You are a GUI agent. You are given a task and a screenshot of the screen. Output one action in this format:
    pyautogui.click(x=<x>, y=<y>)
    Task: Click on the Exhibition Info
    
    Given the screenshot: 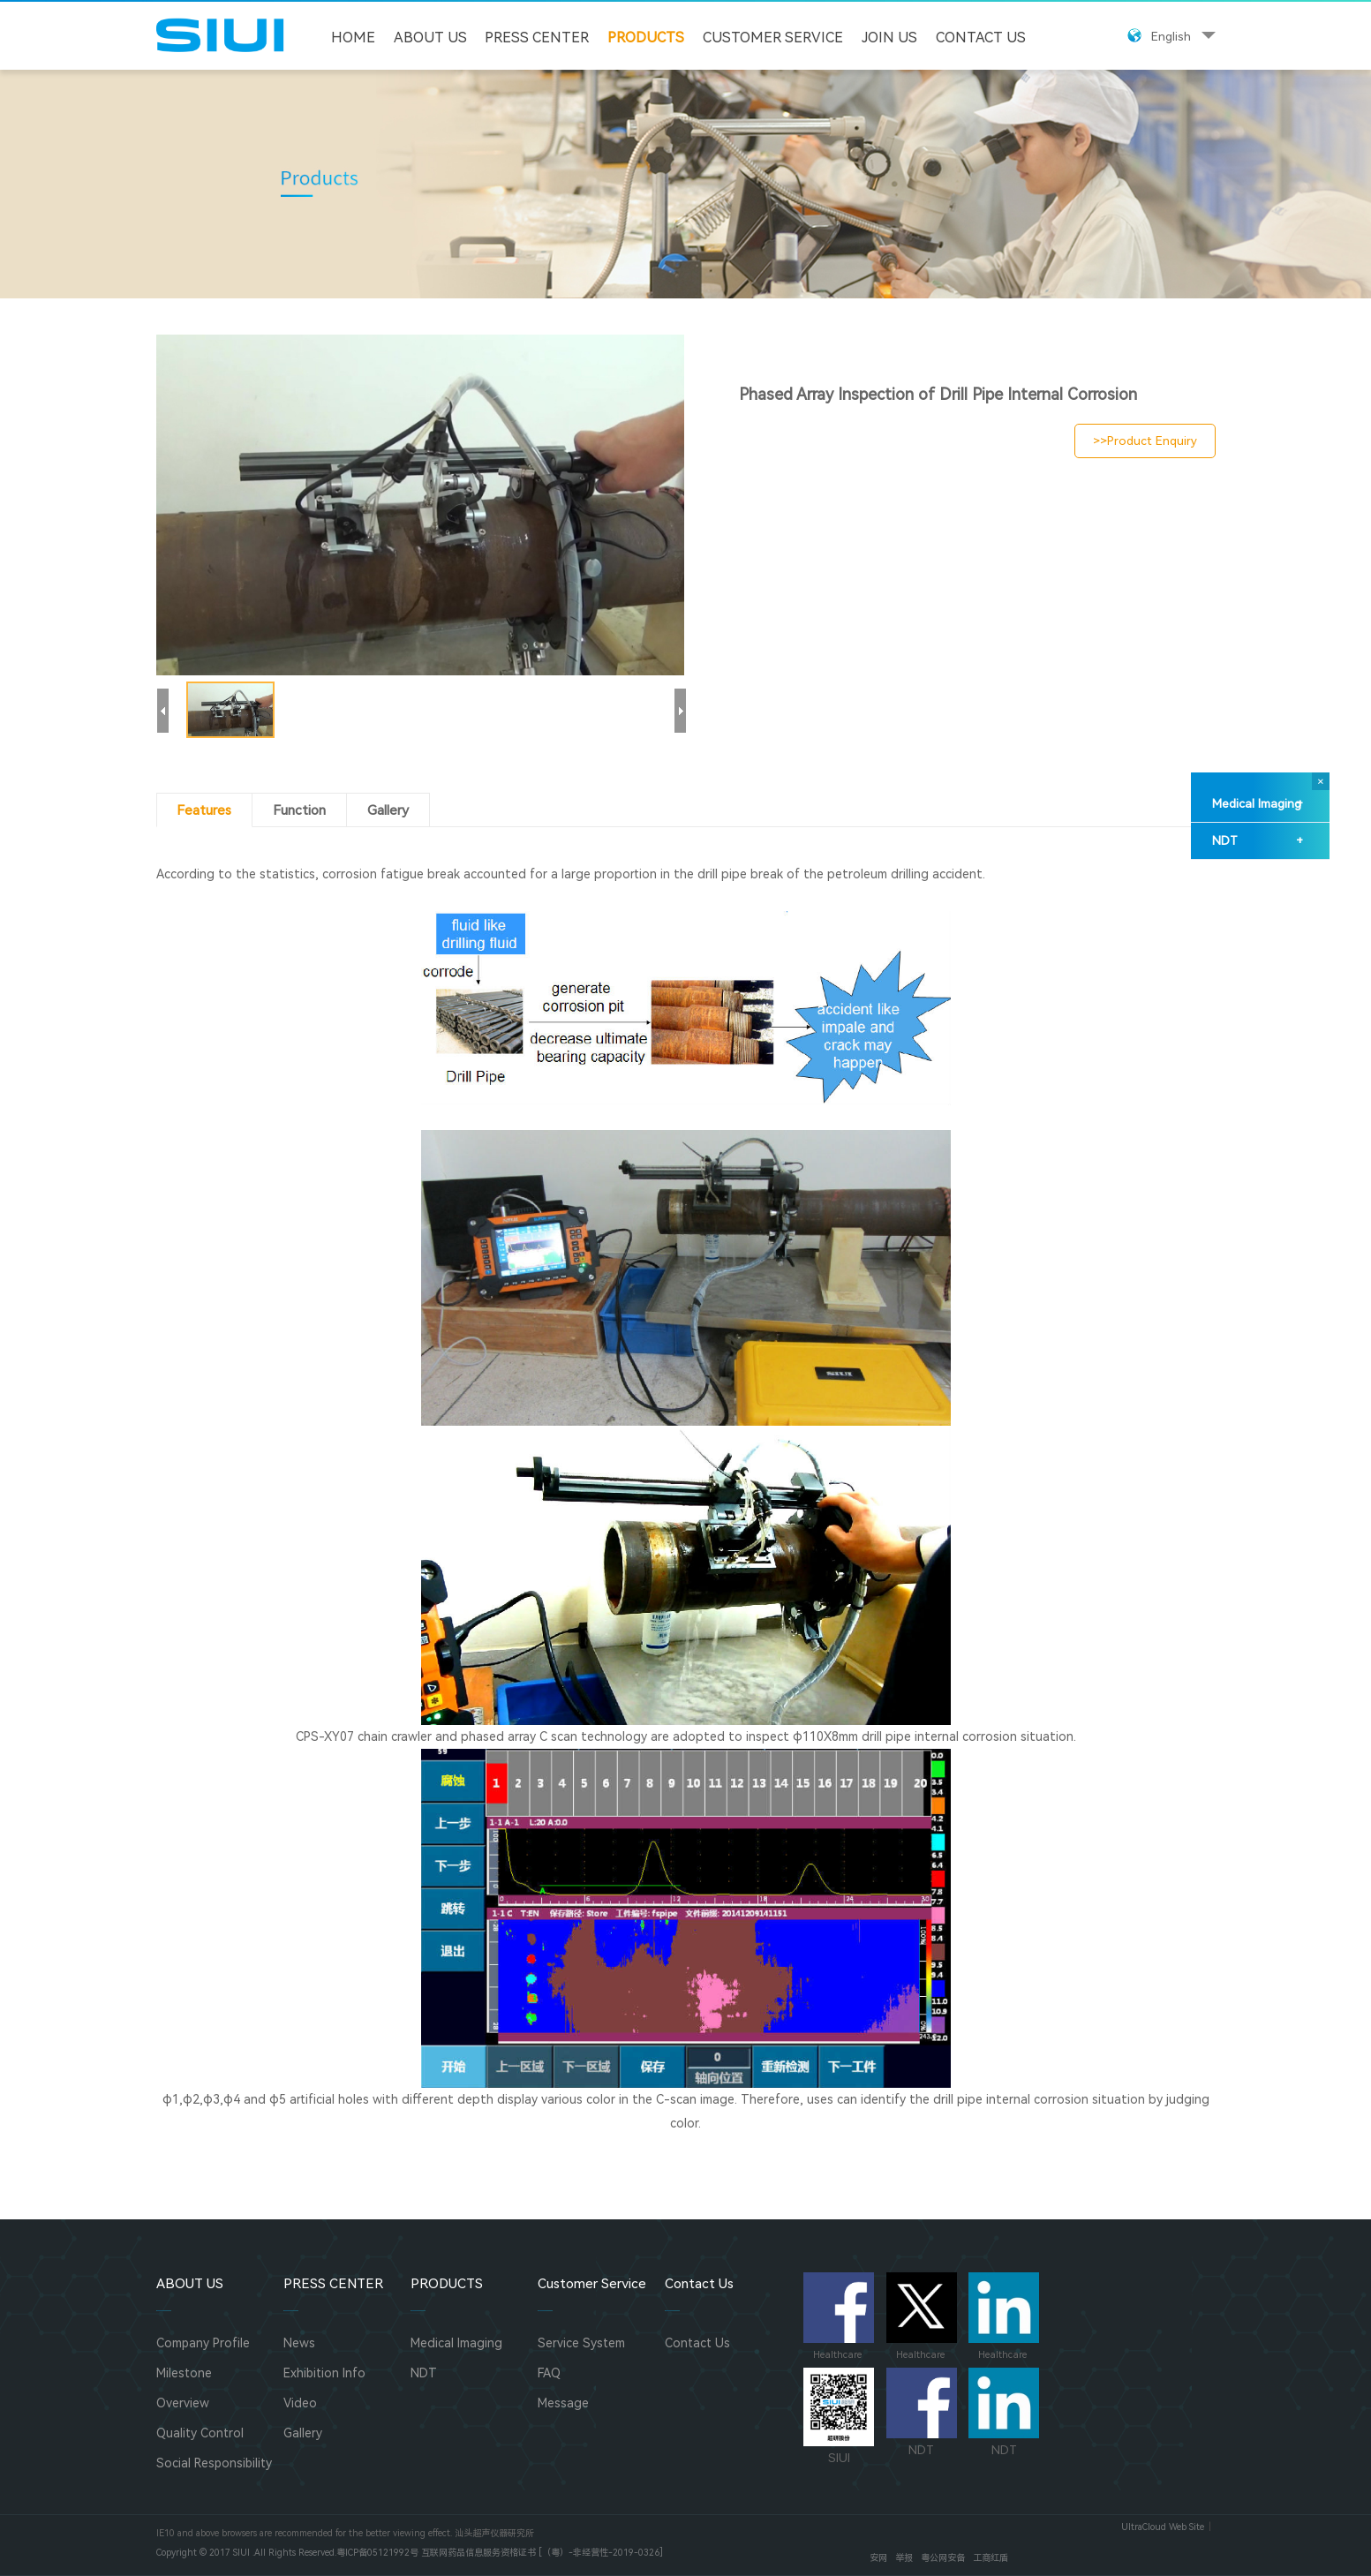 What is the action you would take?
    pyautogui.click(x=324, y=2373)
    